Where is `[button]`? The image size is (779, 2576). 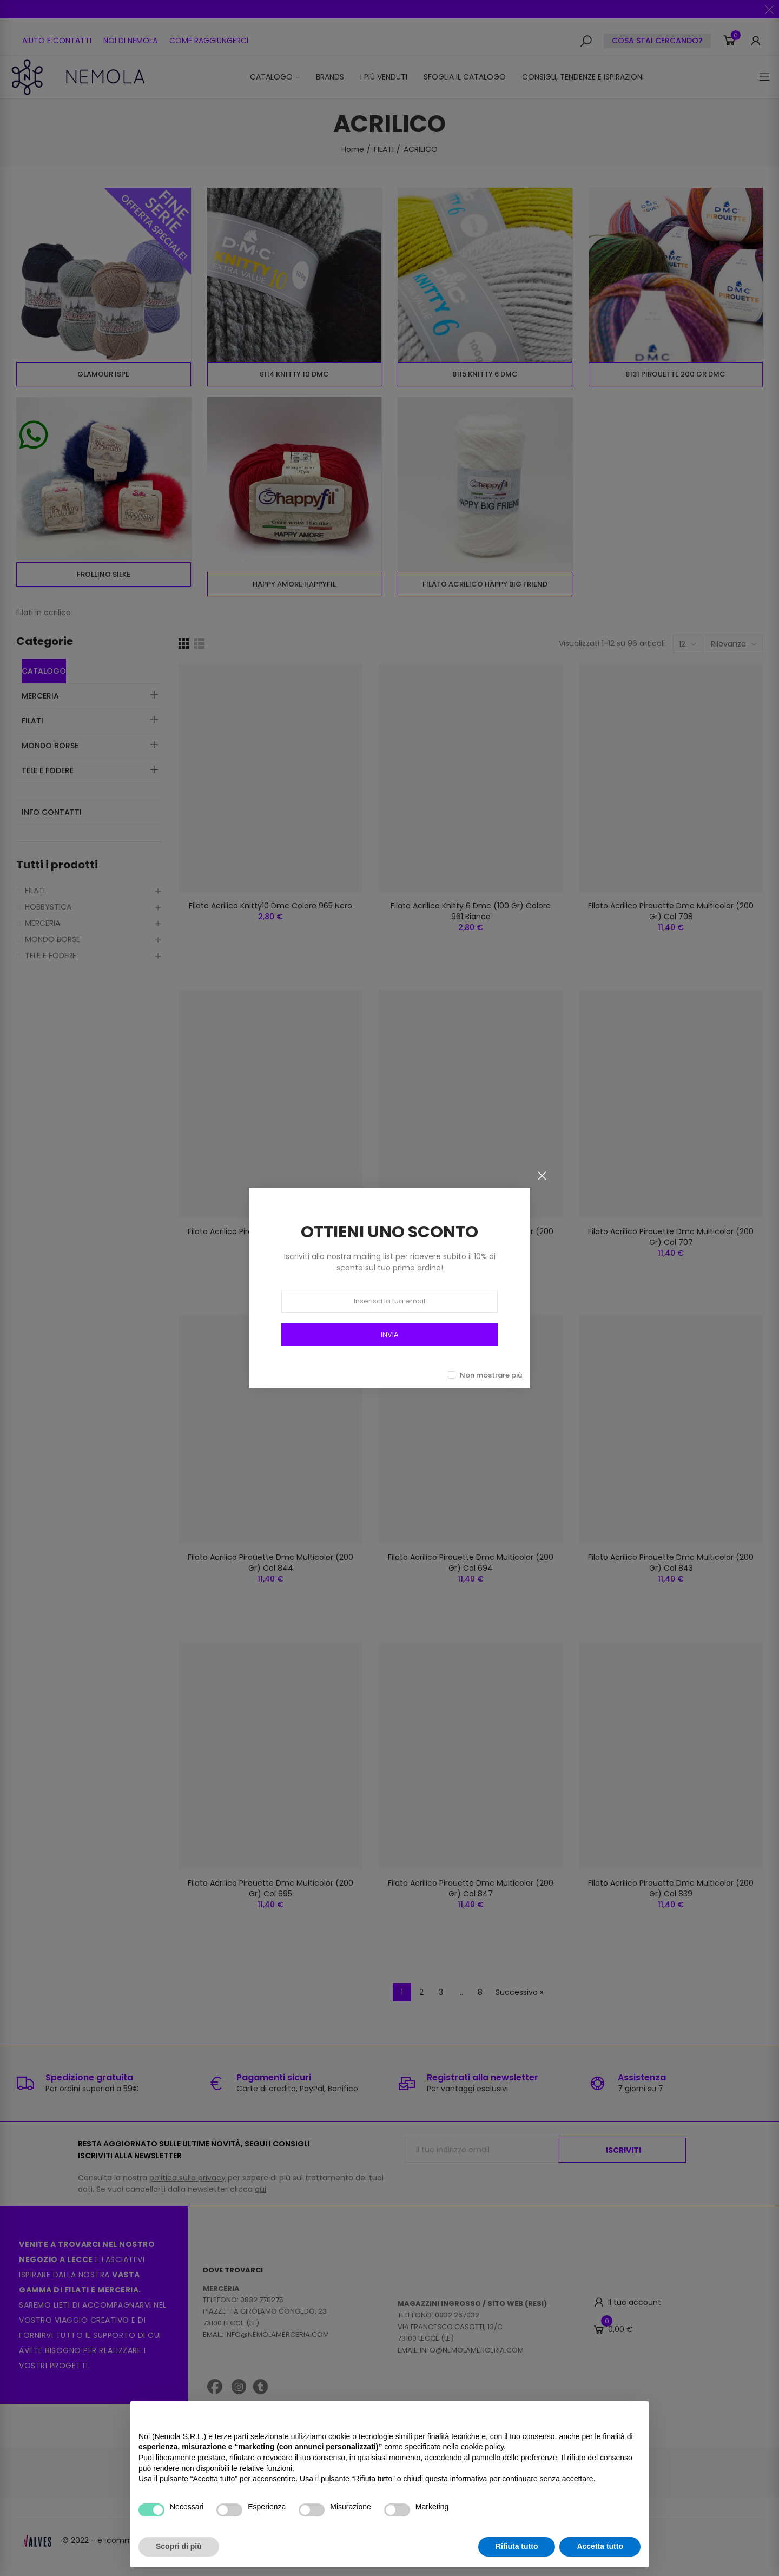 [button] is located at coordinates (56, 40).